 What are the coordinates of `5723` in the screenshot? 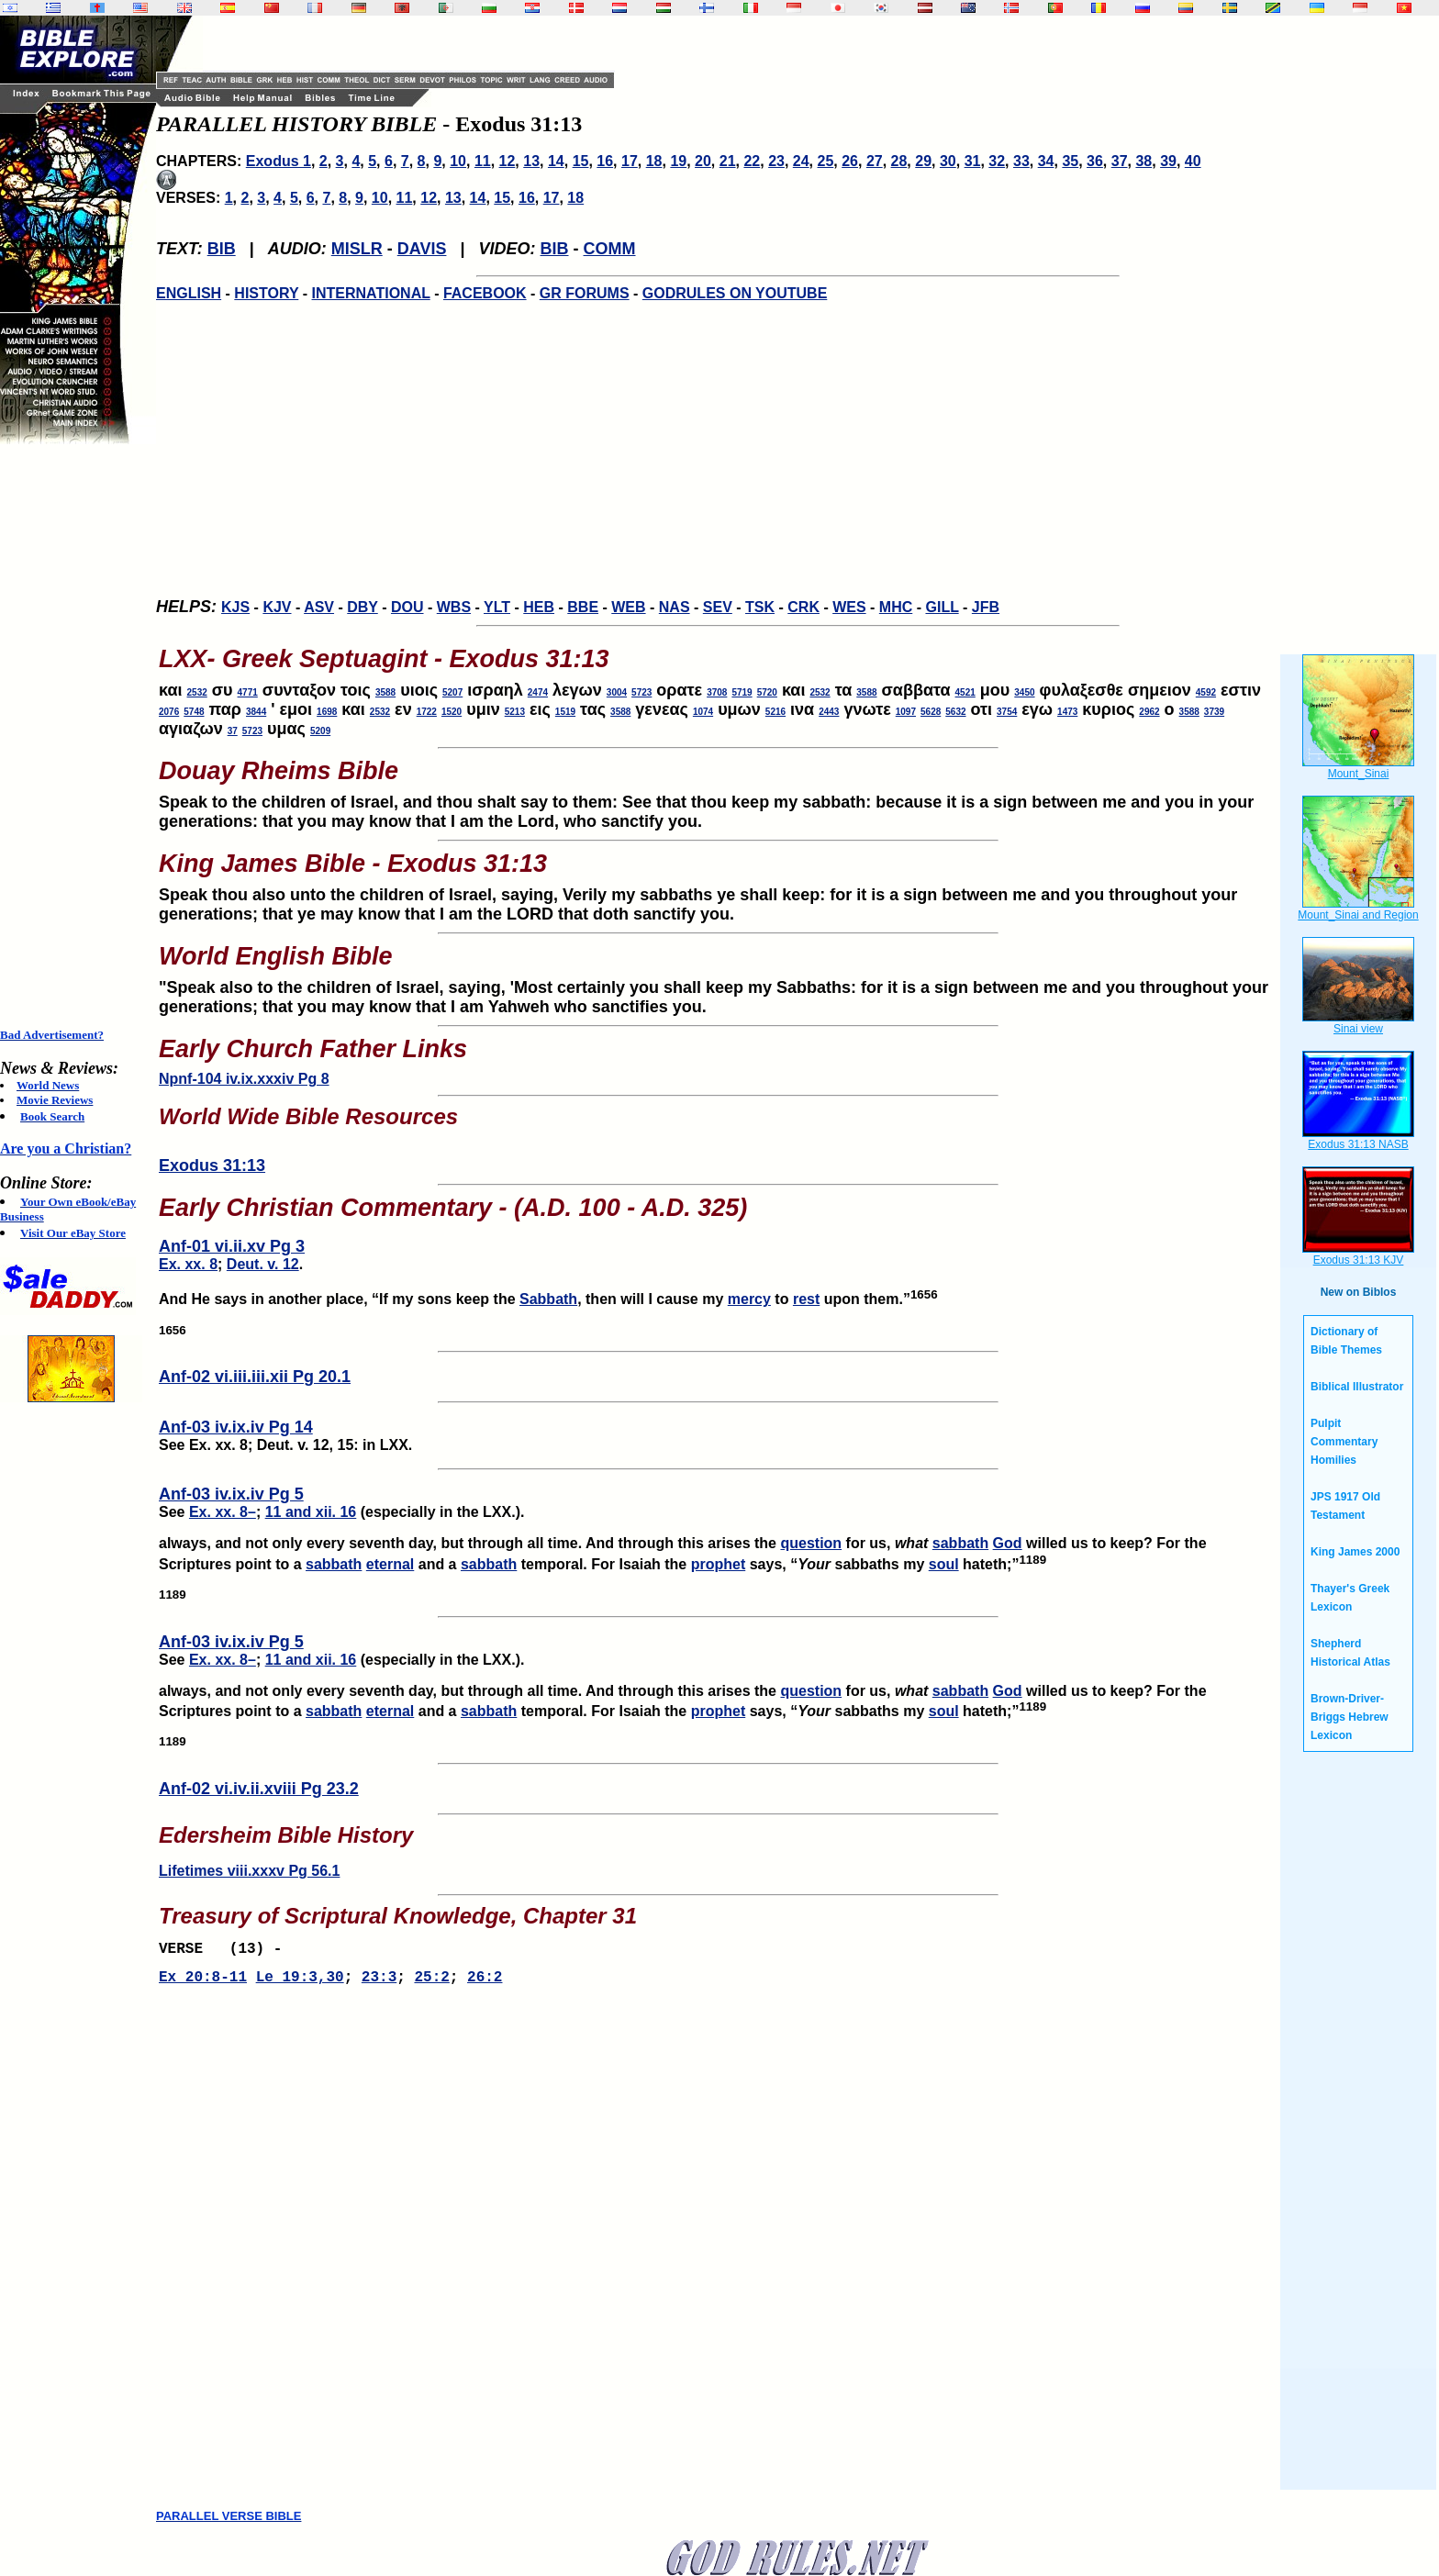 It's located at (641, 692).